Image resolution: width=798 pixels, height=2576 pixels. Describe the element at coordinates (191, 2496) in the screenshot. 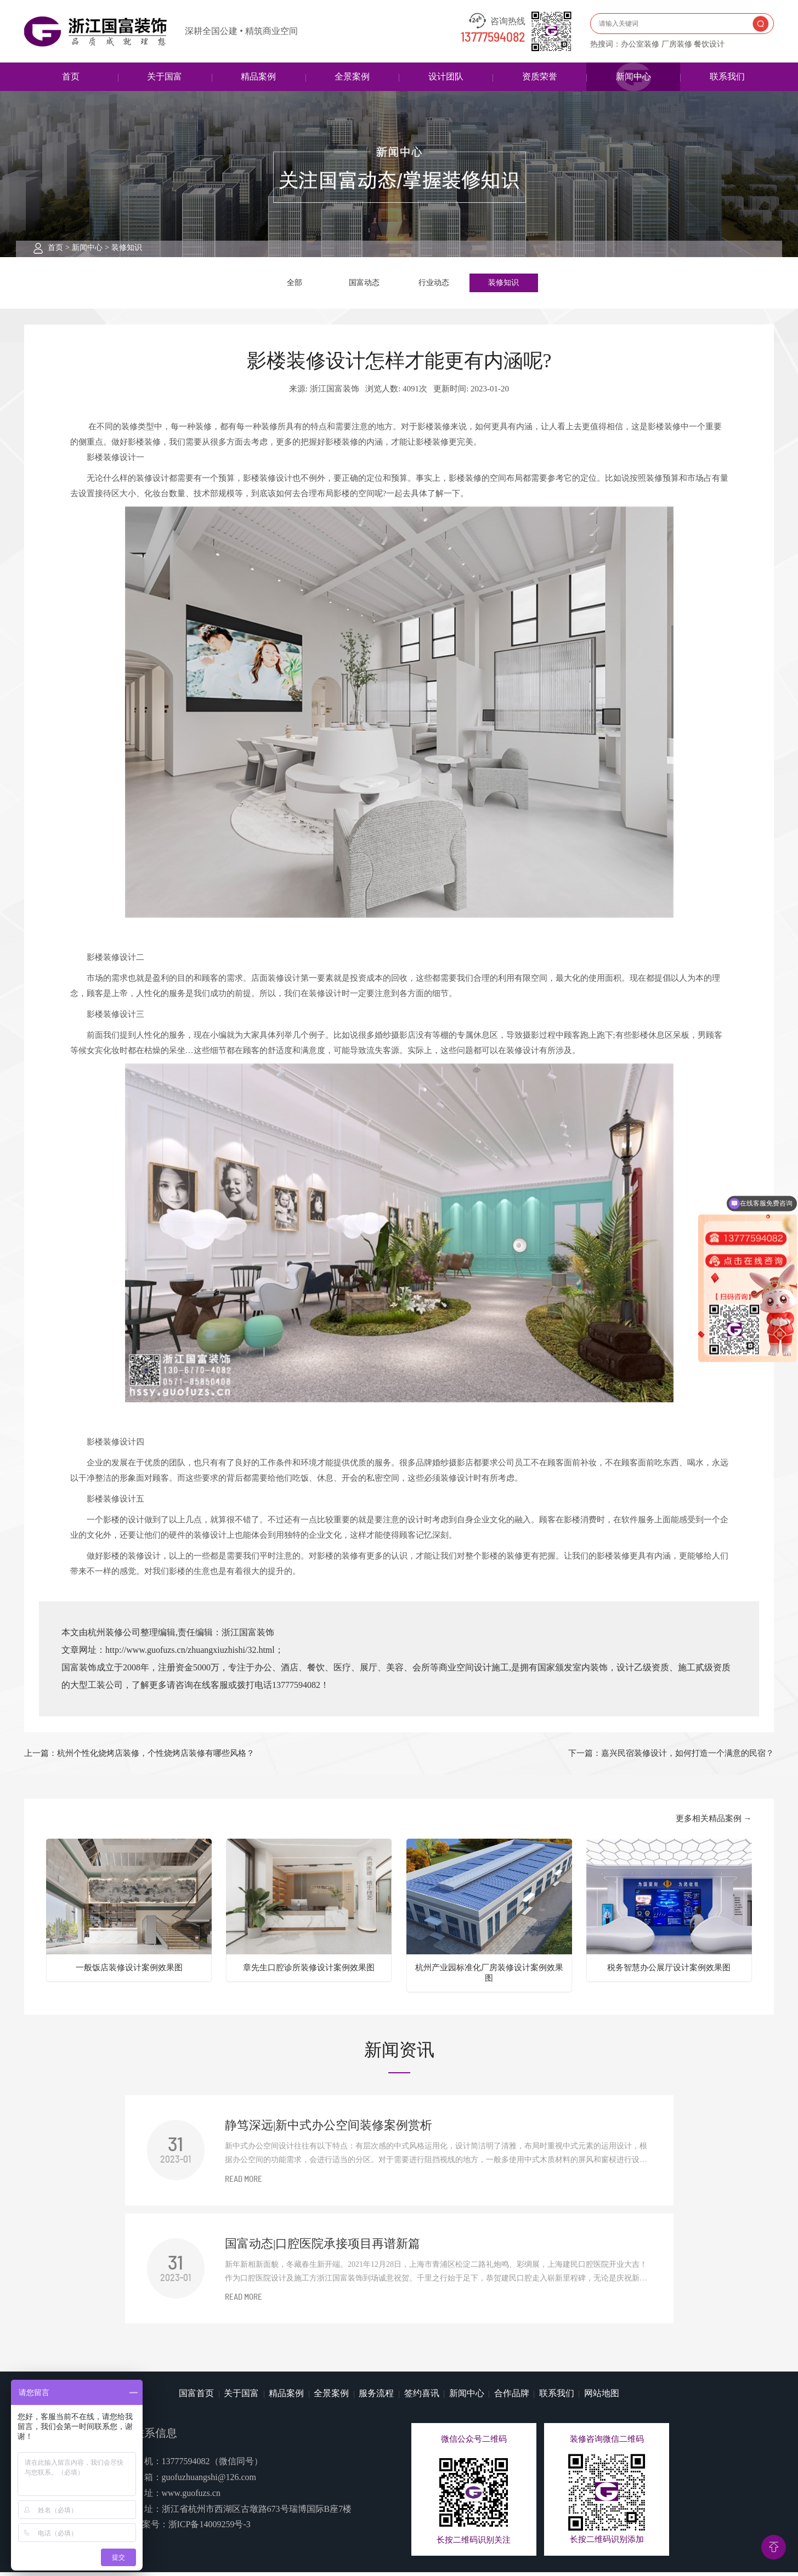

I see `www.guofuzs.cn` at that location.